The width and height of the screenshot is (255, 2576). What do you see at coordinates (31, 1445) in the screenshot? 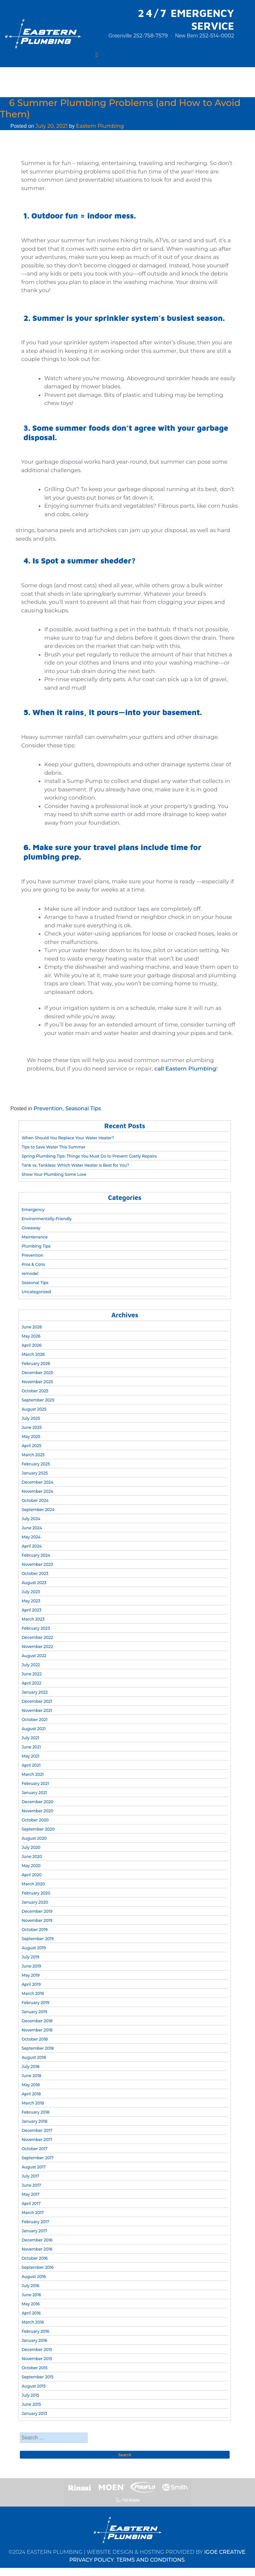
I see `April 2025` at bounding box center [31, 1445].